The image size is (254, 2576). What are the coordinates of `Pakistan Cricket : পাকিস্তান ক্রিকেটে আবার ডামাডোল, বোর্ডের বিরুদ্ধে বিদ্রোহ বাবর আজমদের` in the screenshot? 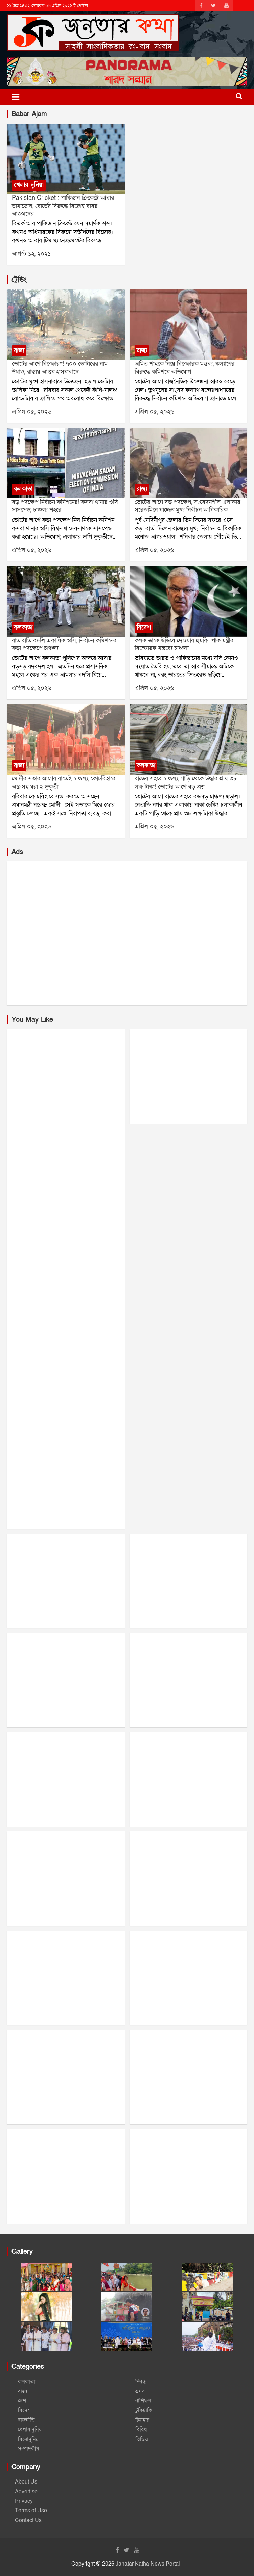 It's located at (63, 206).